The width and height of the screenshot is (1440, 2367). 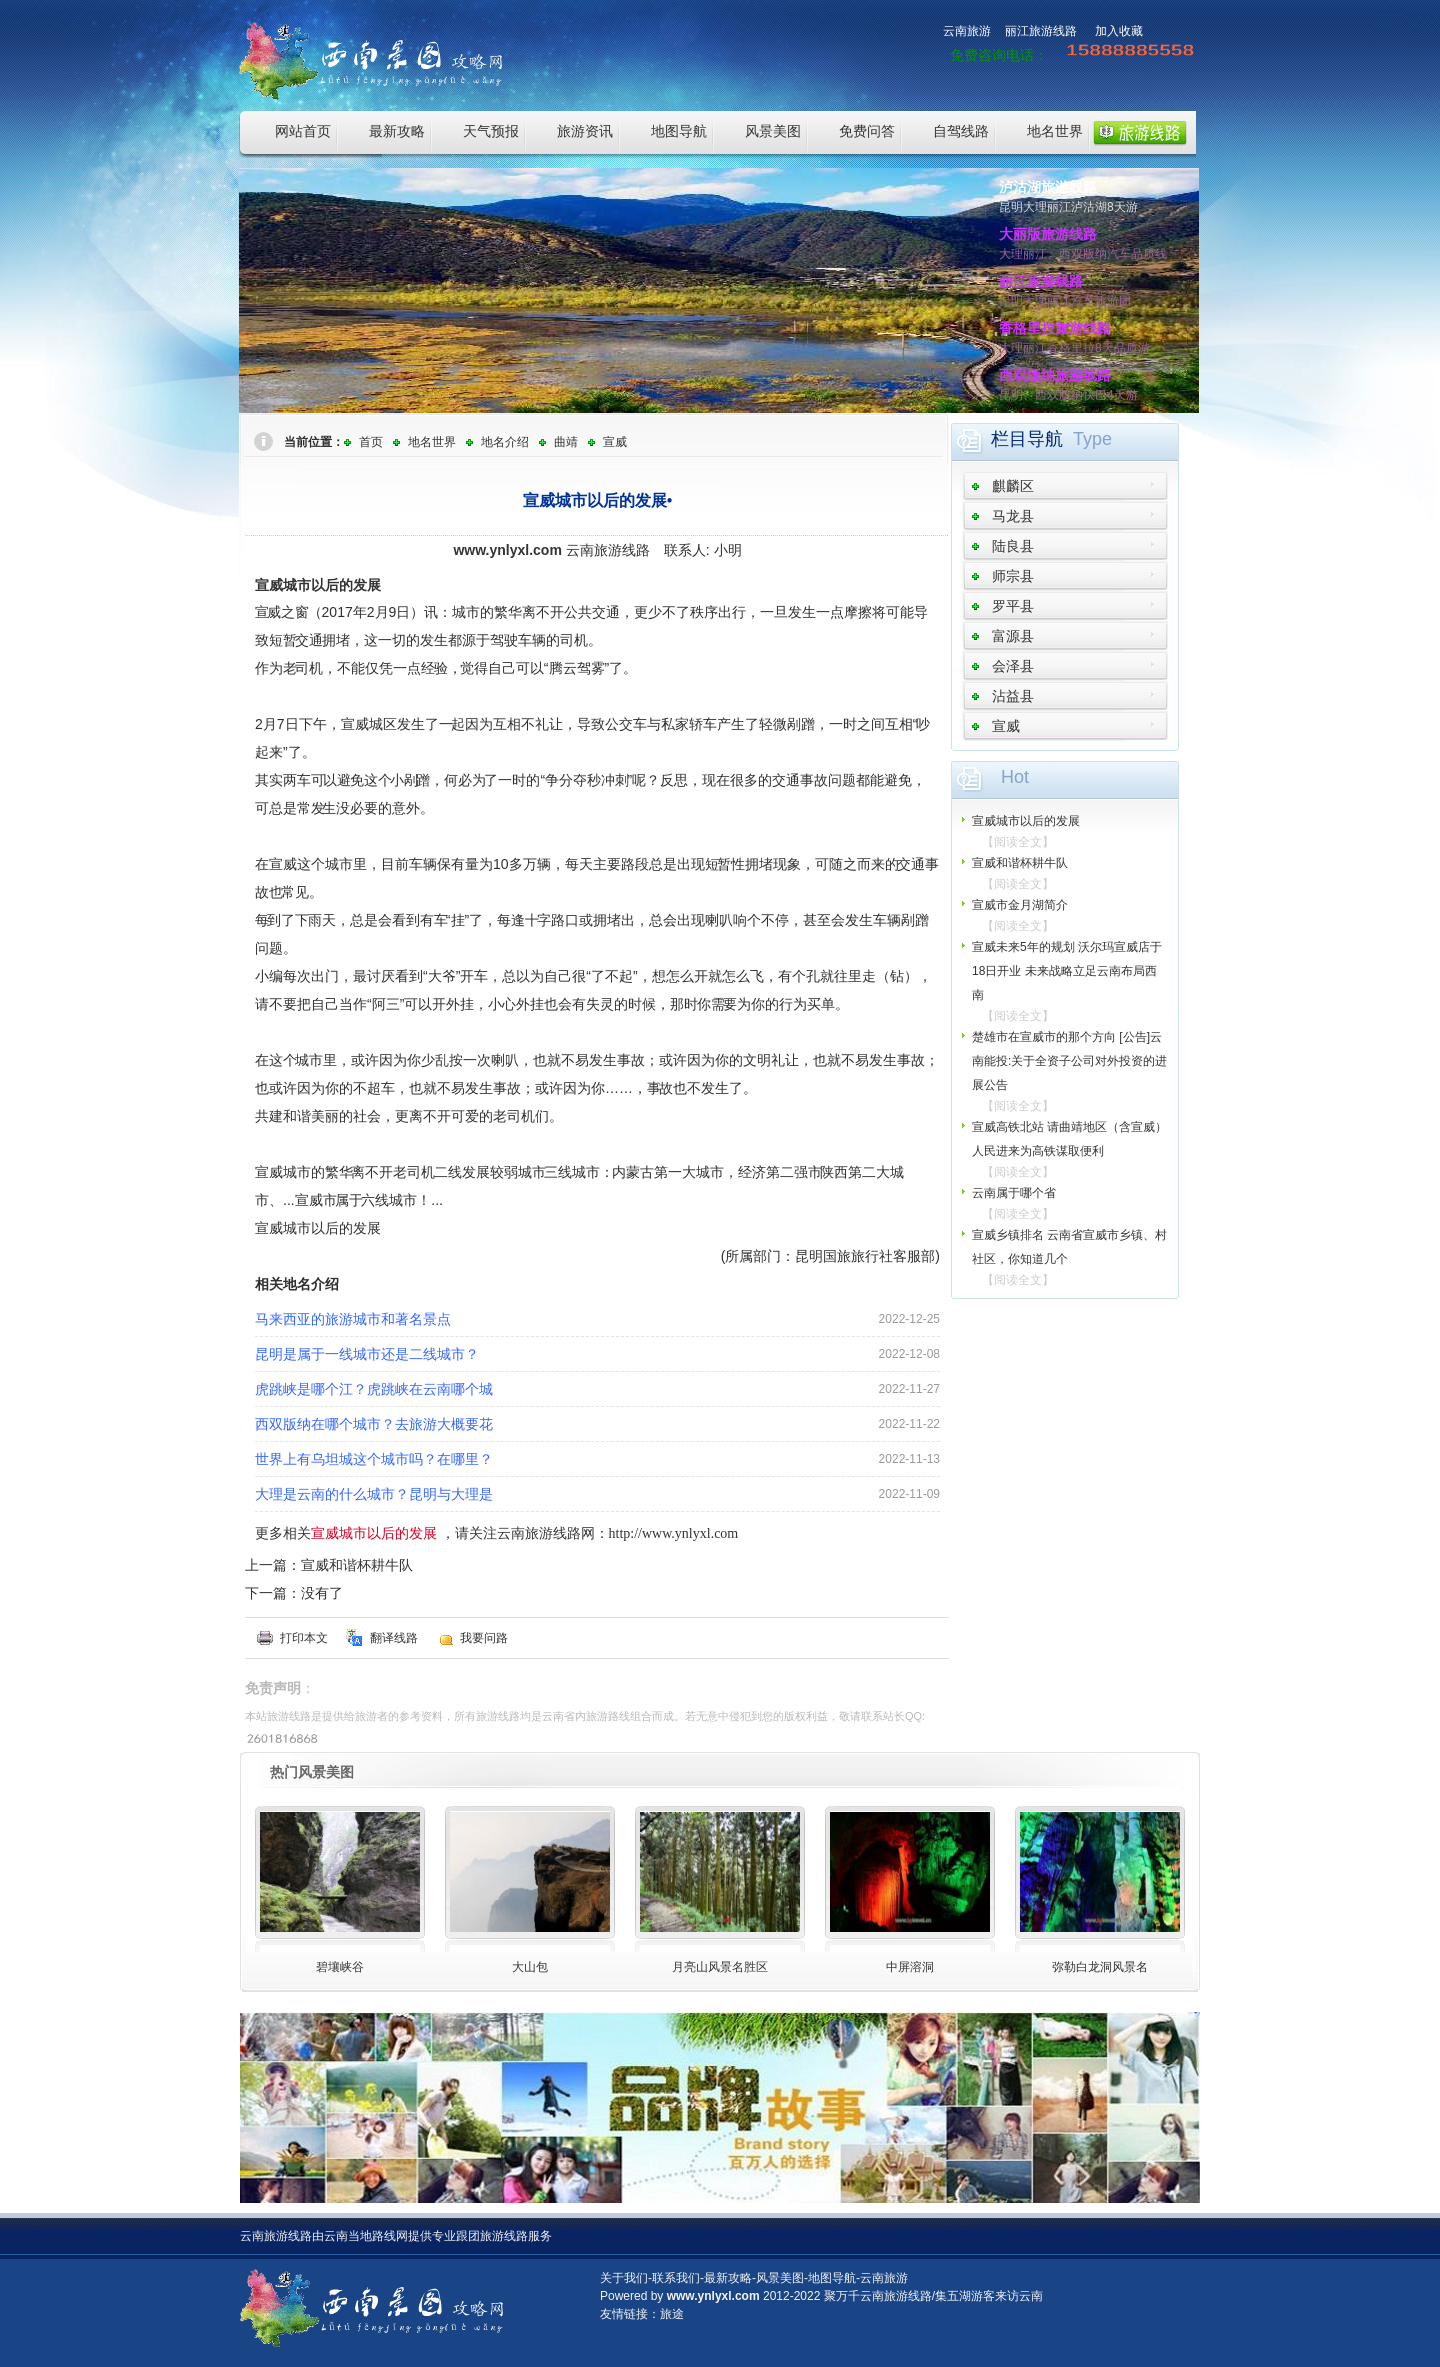 What do you see at coordinates (1067, 971) in the screenshot?
I see `宣威未来5年的规划 沃尔玛宣威店于18日开业 未来战略立足云南布局西南` at bounding box center [1067, 971].